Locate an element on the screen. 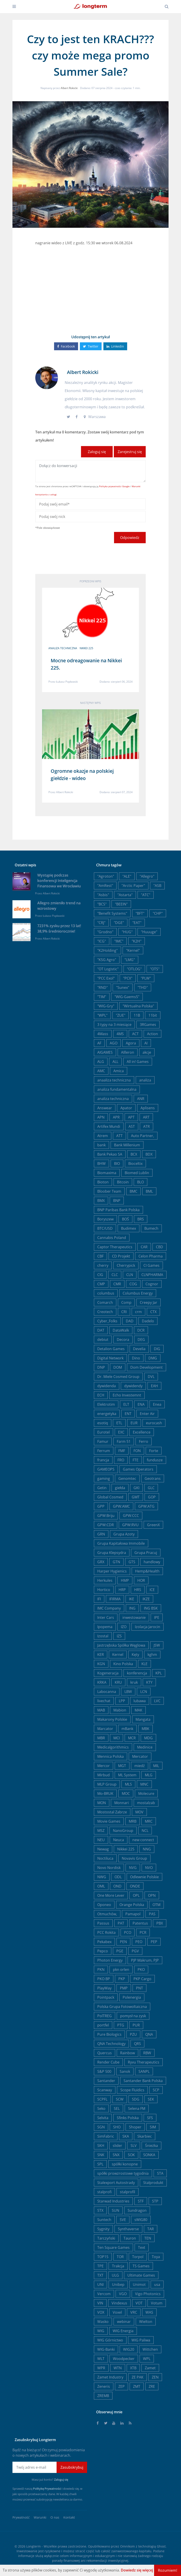 The image size is (181, 2576). Scanway is located at coordinates (104, 2089).